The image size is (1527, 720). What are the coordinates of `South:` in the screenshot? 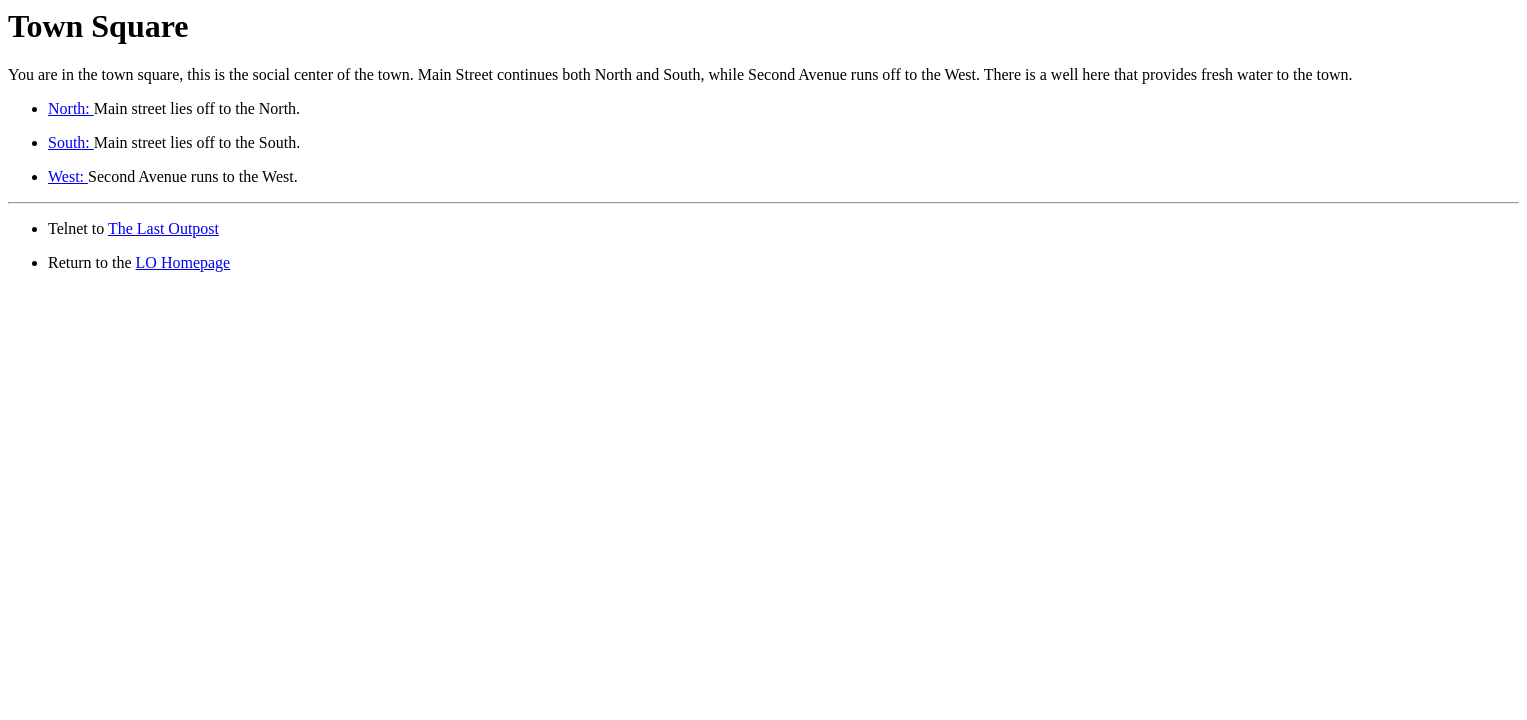 It's located at (71, 142).